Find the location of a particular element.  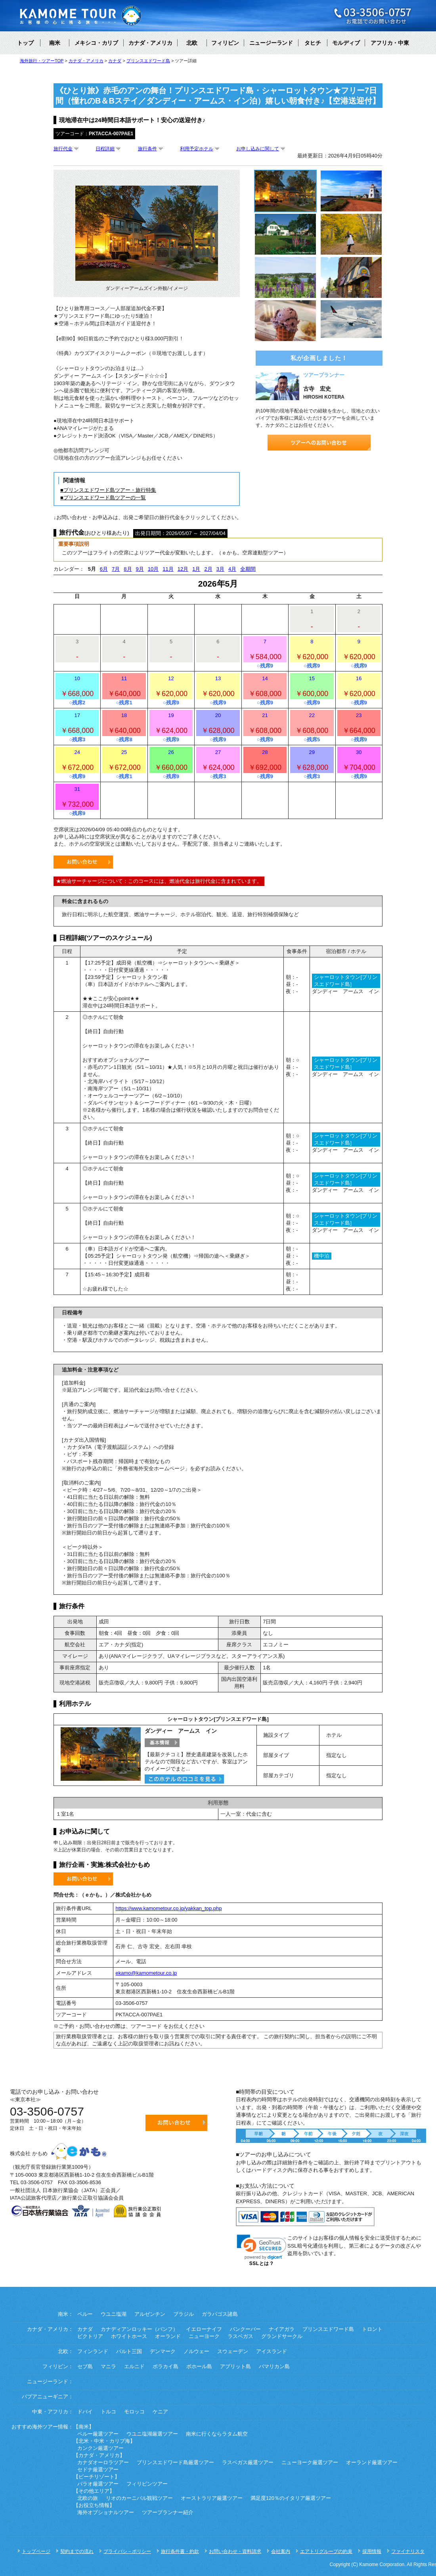

デンマーク is located at coordinates (163, 2351).